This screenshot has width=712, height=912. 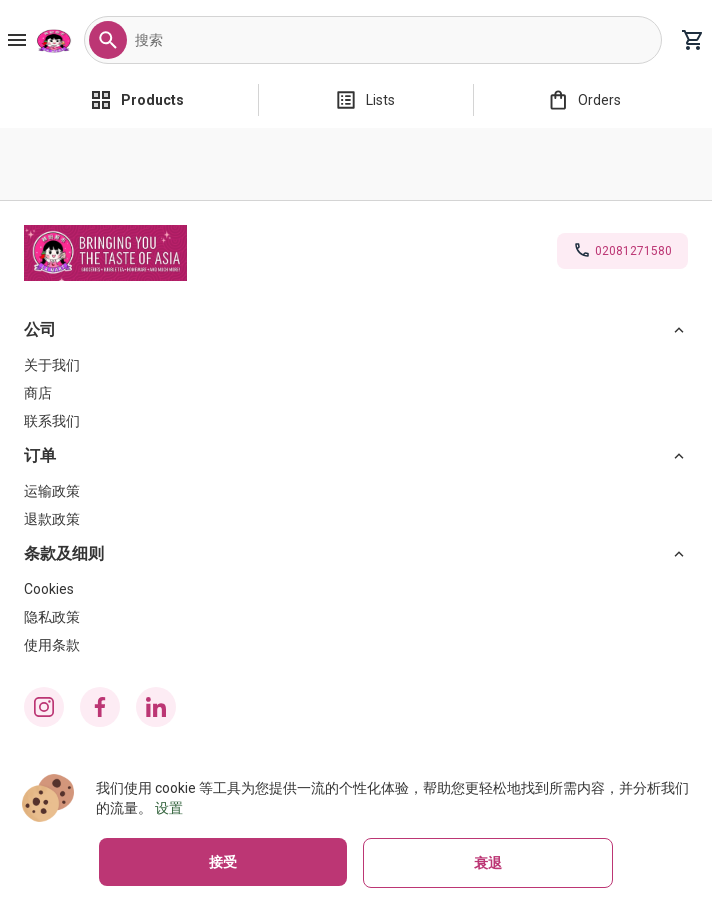 I want to click on [linkedin icon], so click(x=156, y=707).